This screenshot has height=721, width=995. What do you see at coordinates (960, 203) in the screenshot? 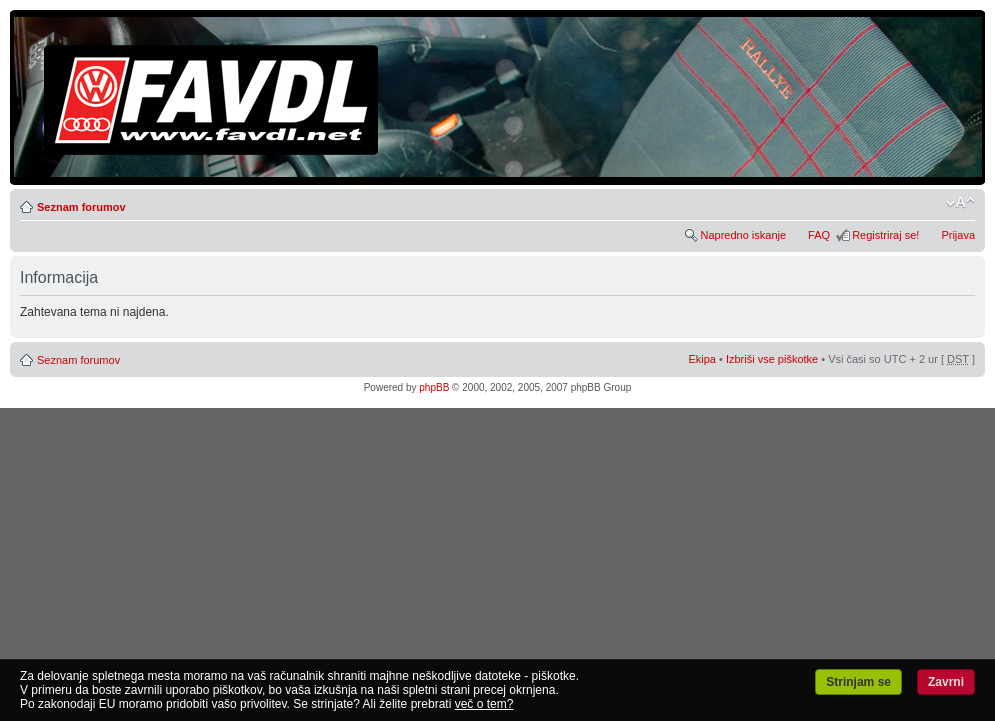
I see `Spremeni velikost črk` at bounding box center [960, 203].